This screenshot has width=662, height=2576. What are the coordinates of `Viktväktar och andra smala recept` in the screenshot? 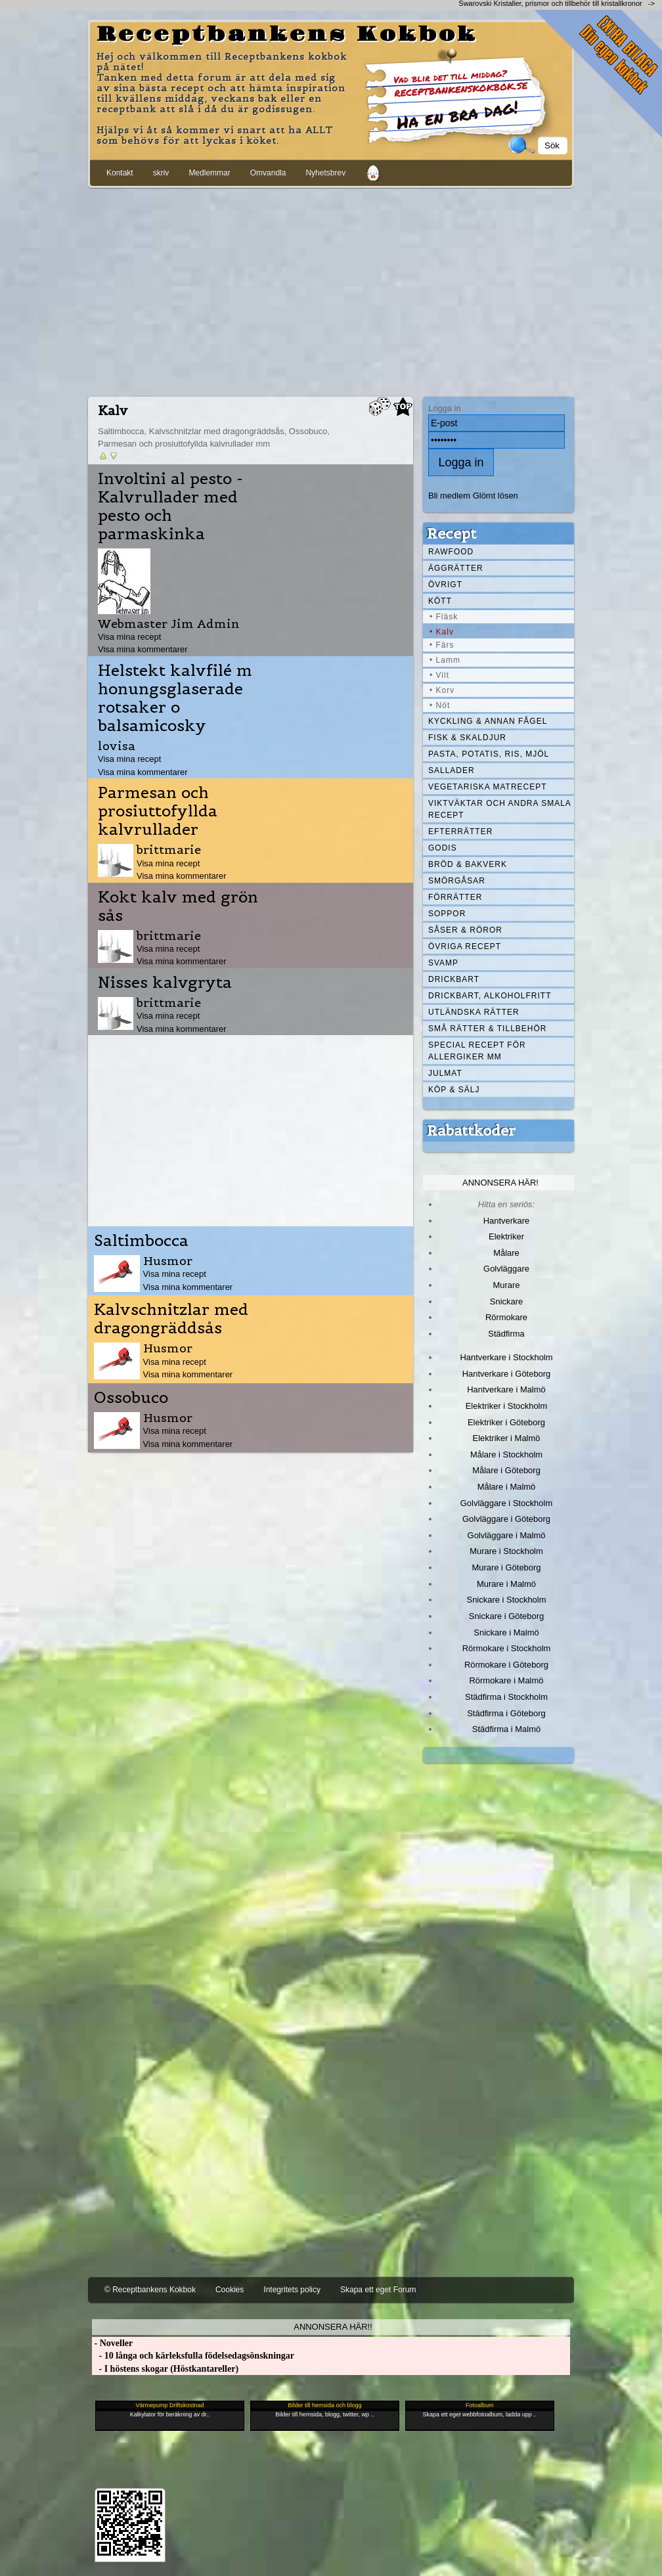 It's located at (499, 809).